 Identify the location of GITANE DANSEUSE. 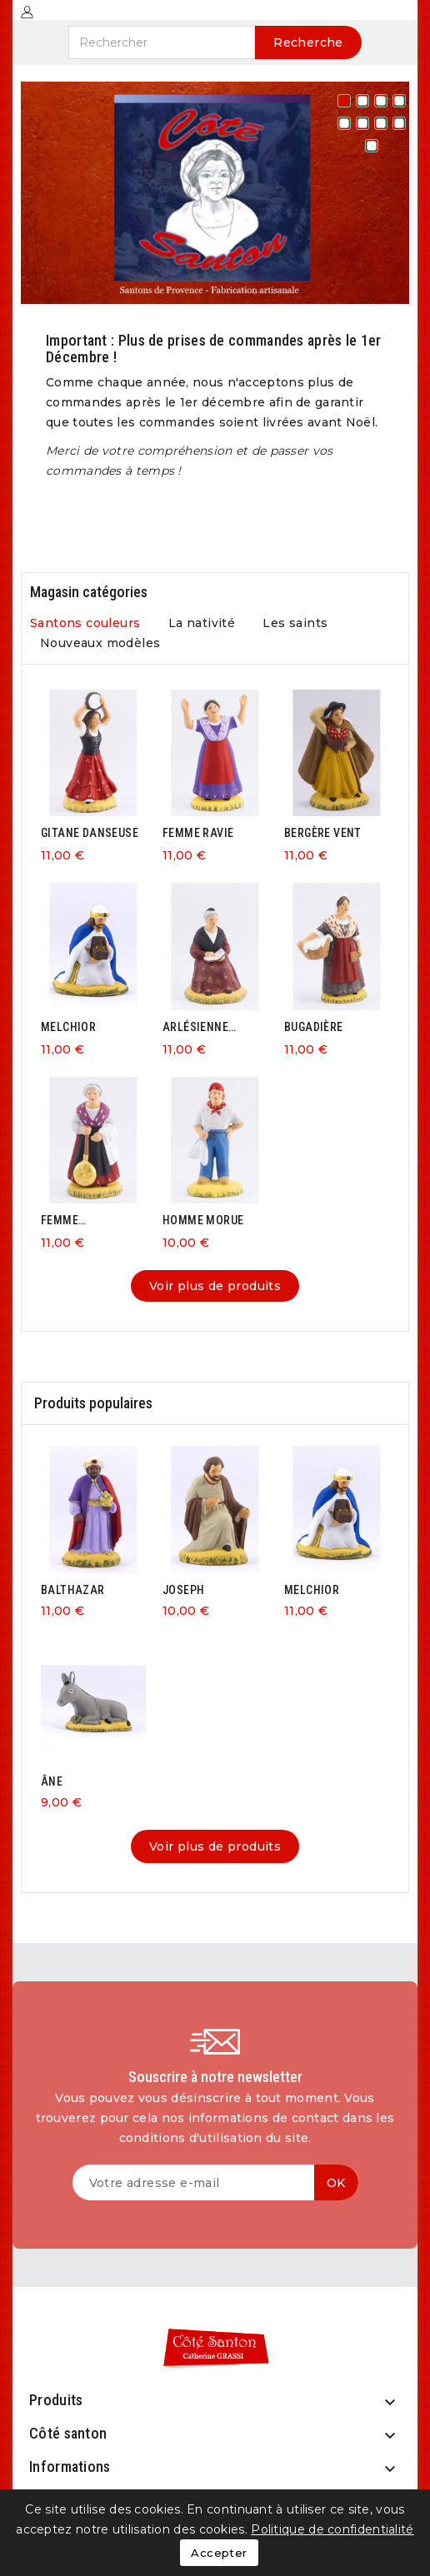
(89, 833).